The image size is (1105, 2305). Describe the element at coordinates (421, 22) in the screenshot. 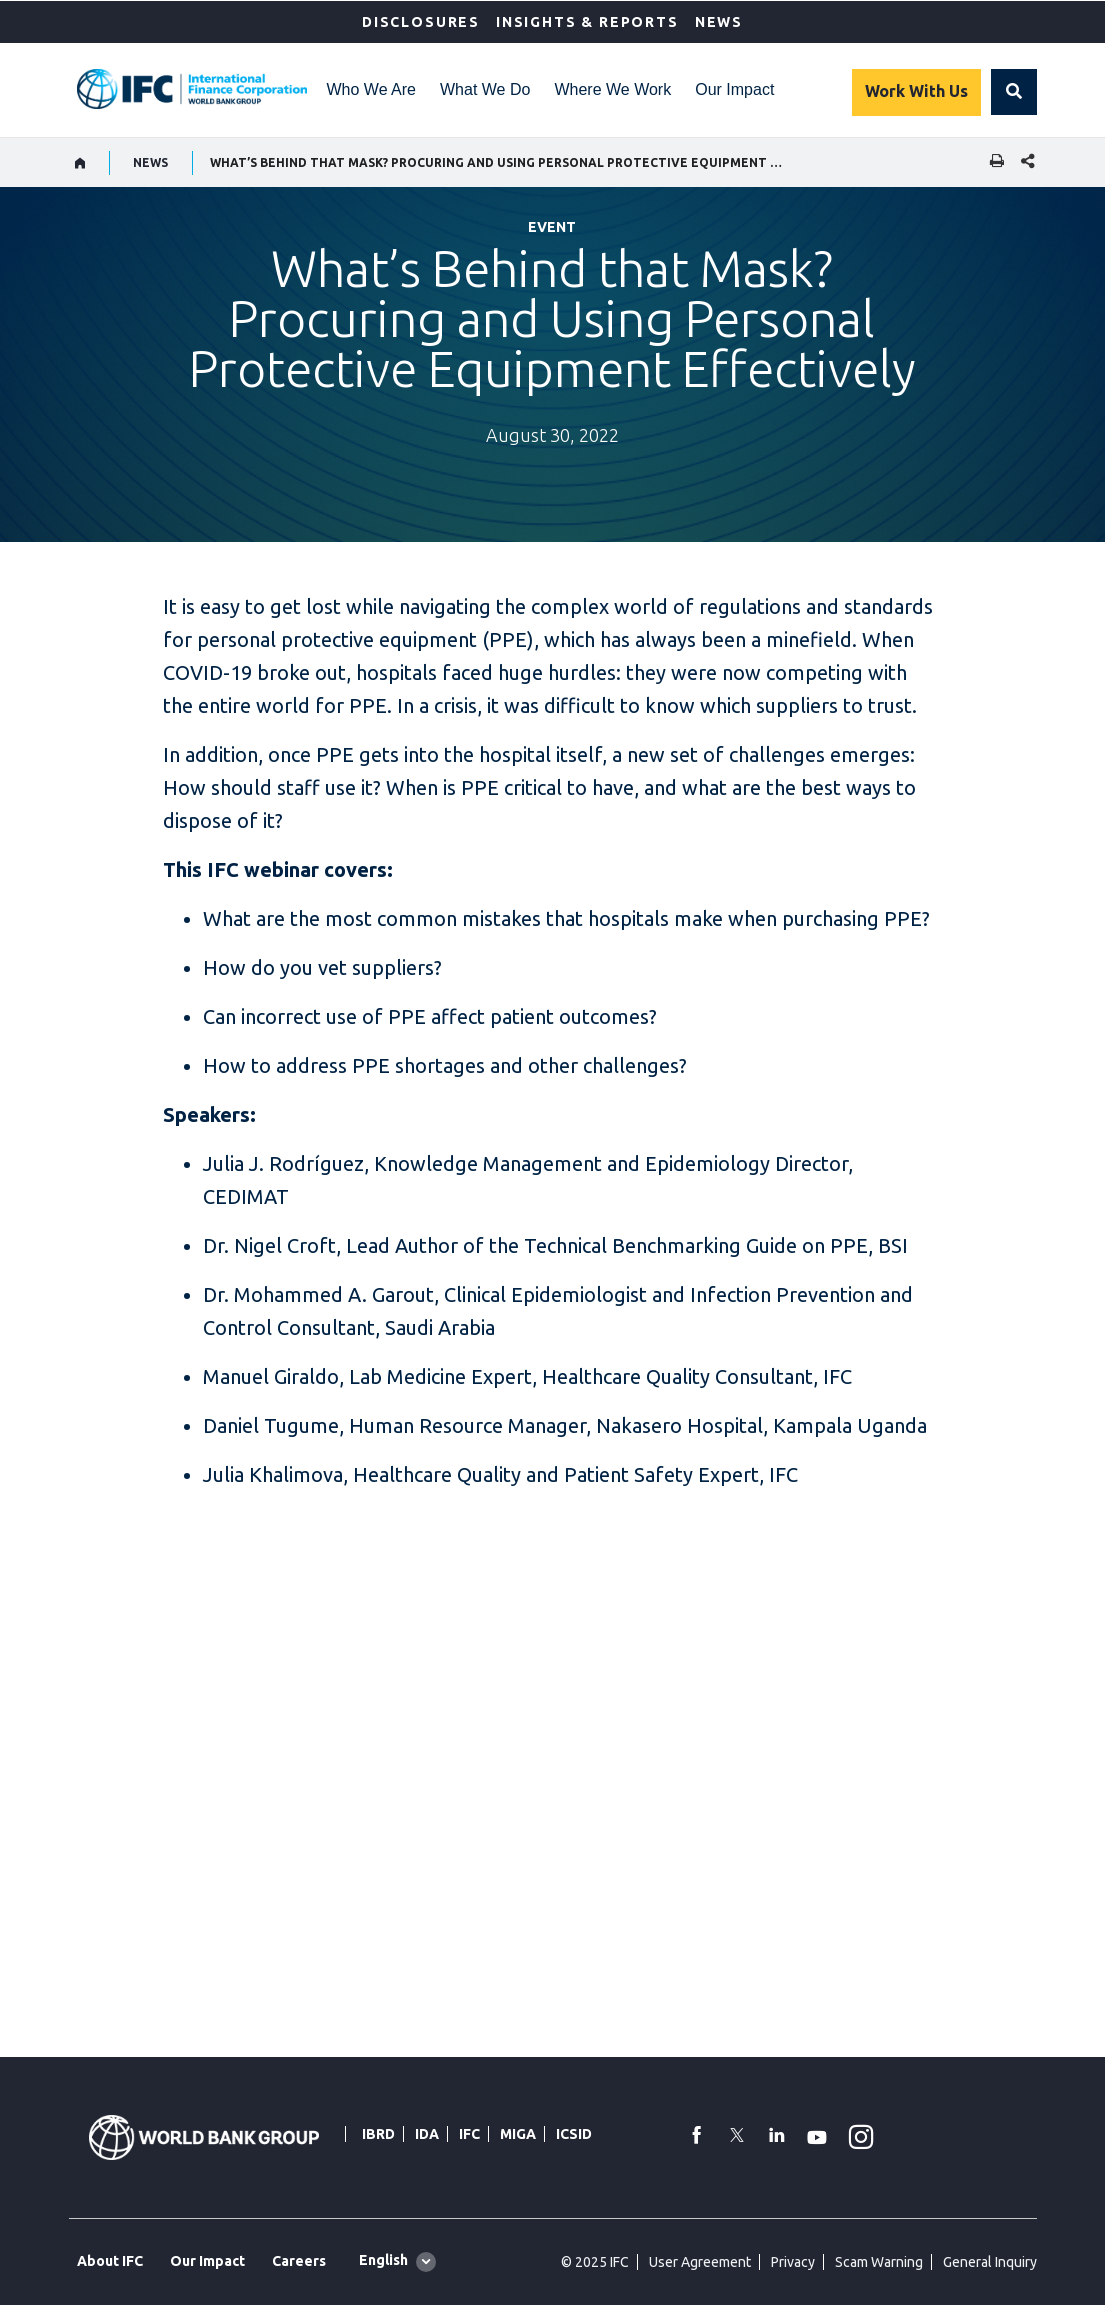

I see `Disclosures` at that location.